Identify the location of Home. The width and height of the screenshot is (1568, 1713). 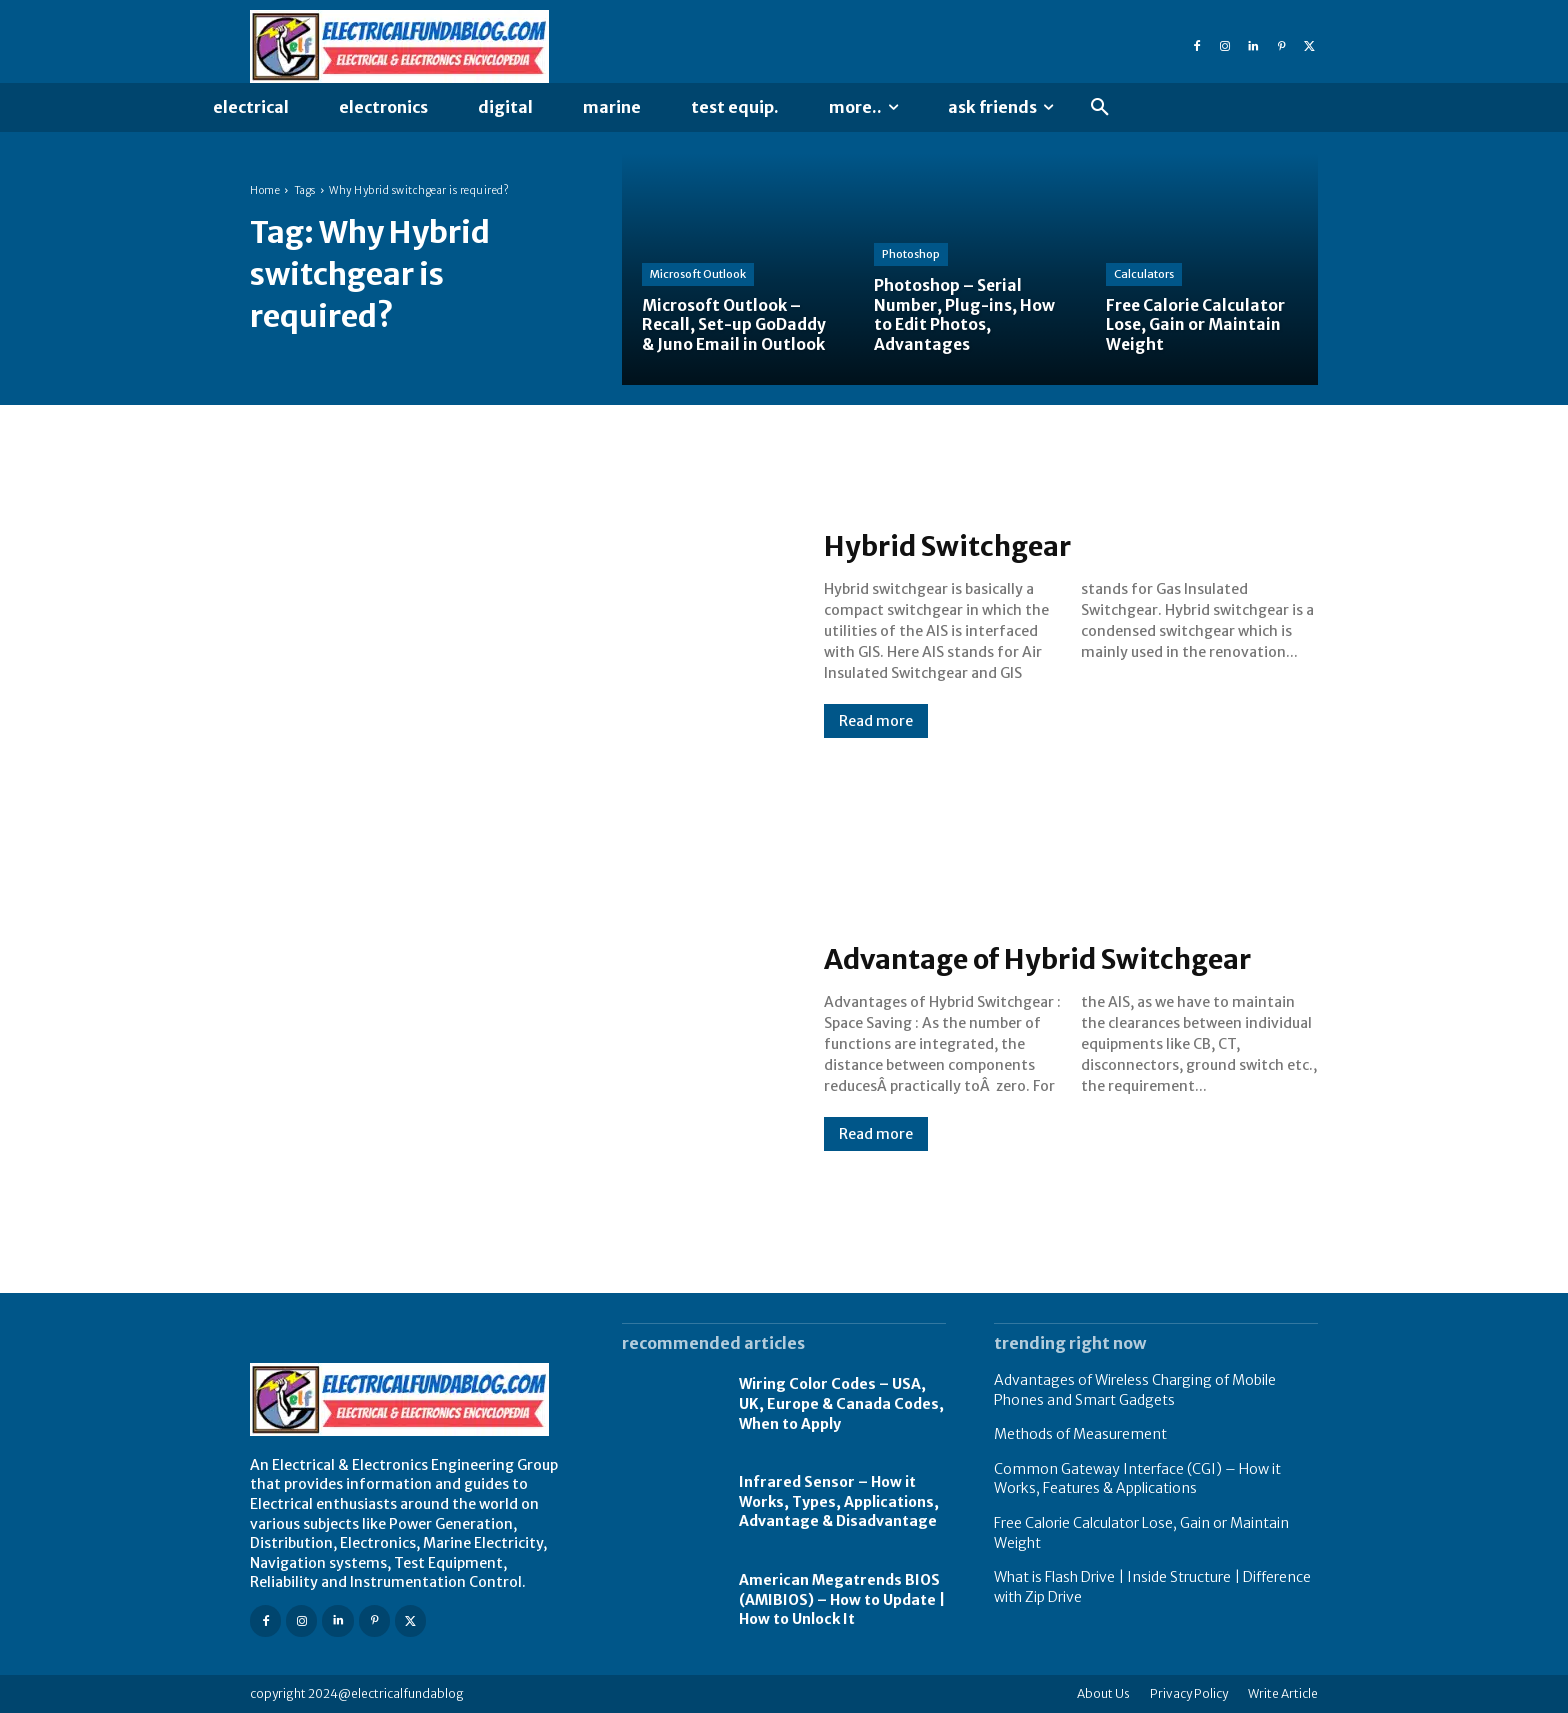
(265, 190).